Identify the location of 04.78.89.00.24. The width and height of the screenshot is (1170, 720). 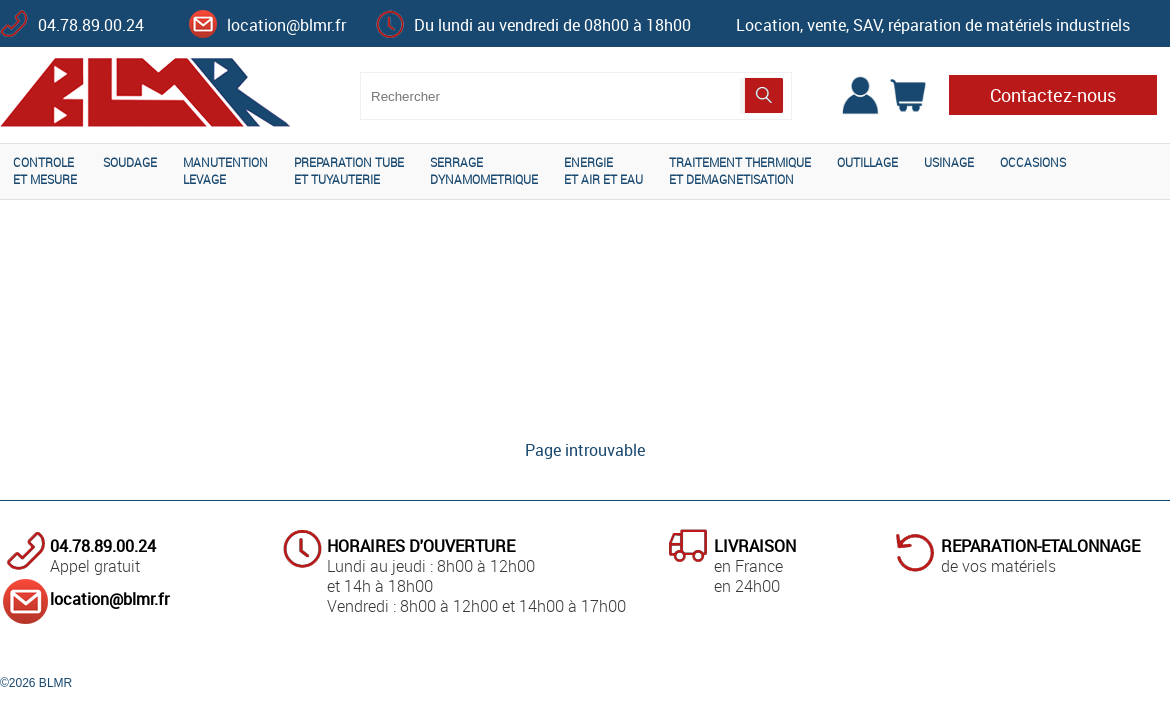
(91, 25).